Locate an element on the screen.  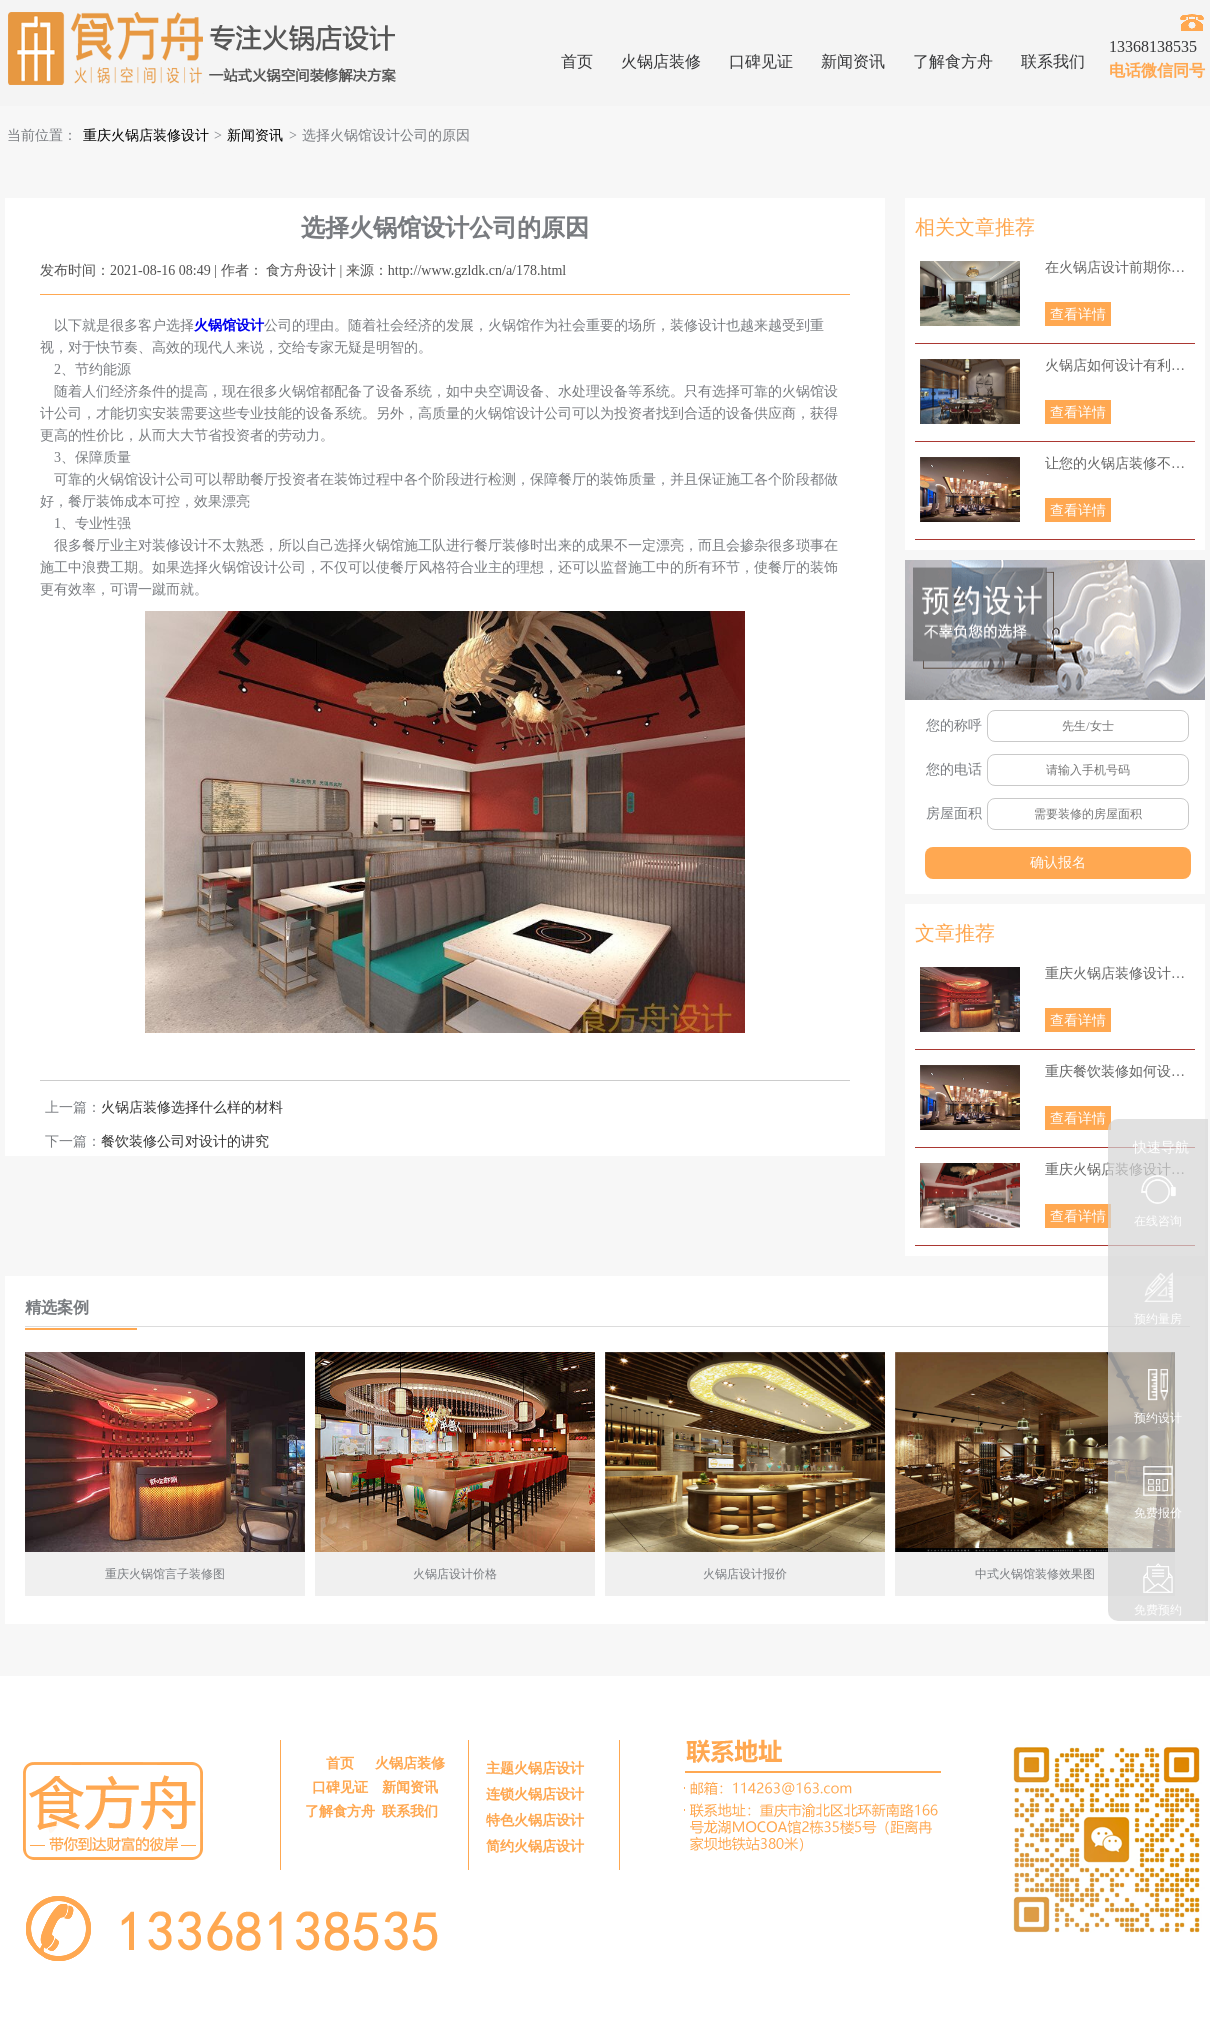
查看详情 is located at coordinates (1078, 314).